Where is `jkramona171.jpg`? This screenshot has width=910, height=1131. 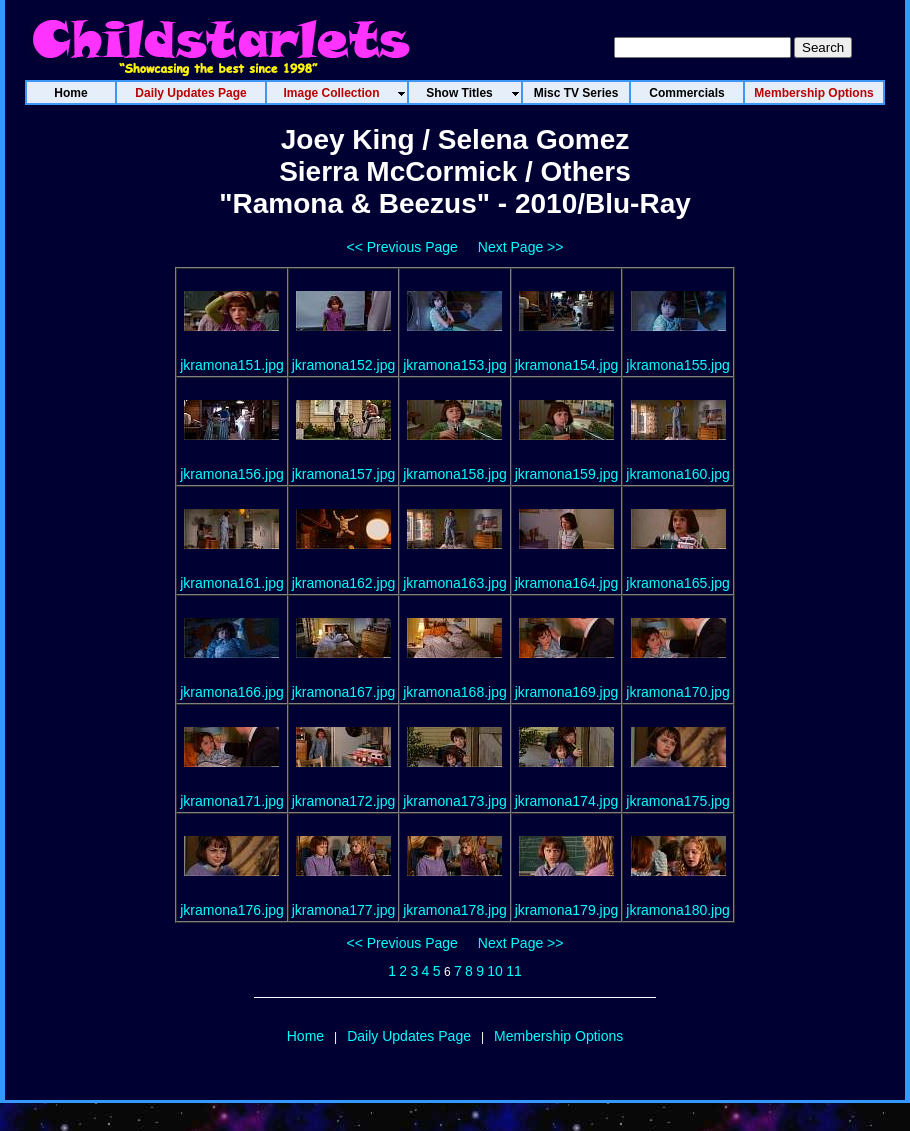
jkramona171.jpg is located at coordinates (232, 801).